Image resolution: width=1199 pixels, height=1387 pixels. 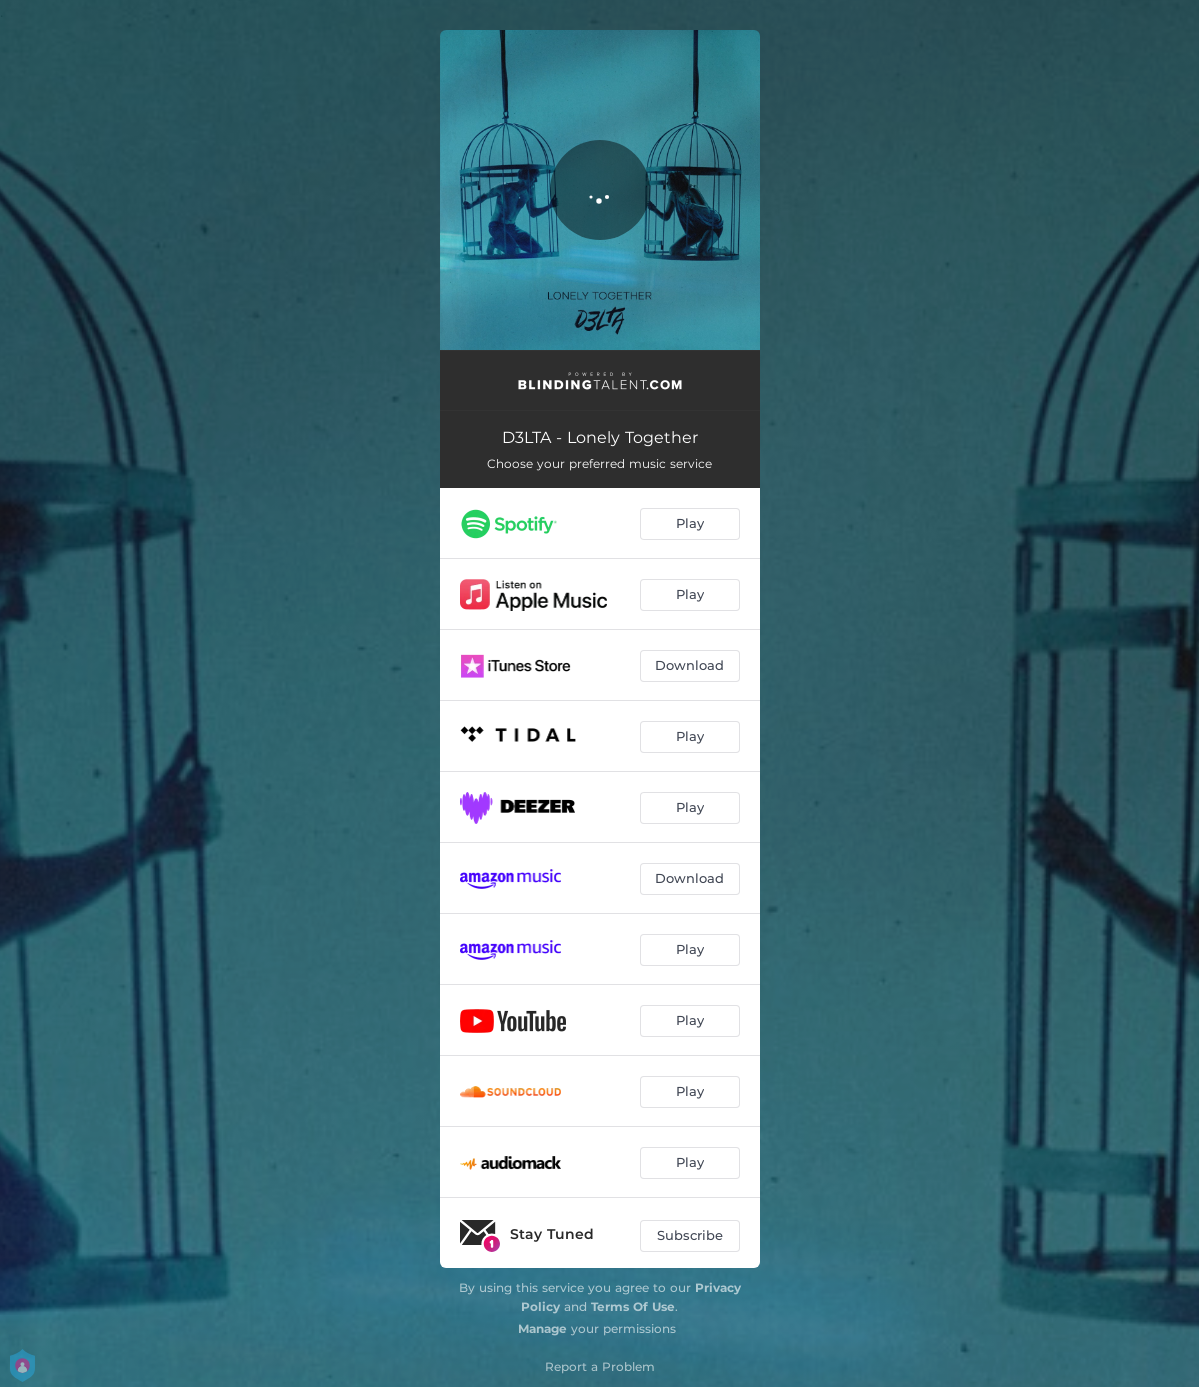 What do you see at coordinates (542, 1328) in the screenshot?
I see `Manage` at bounding box center [542, 1328].